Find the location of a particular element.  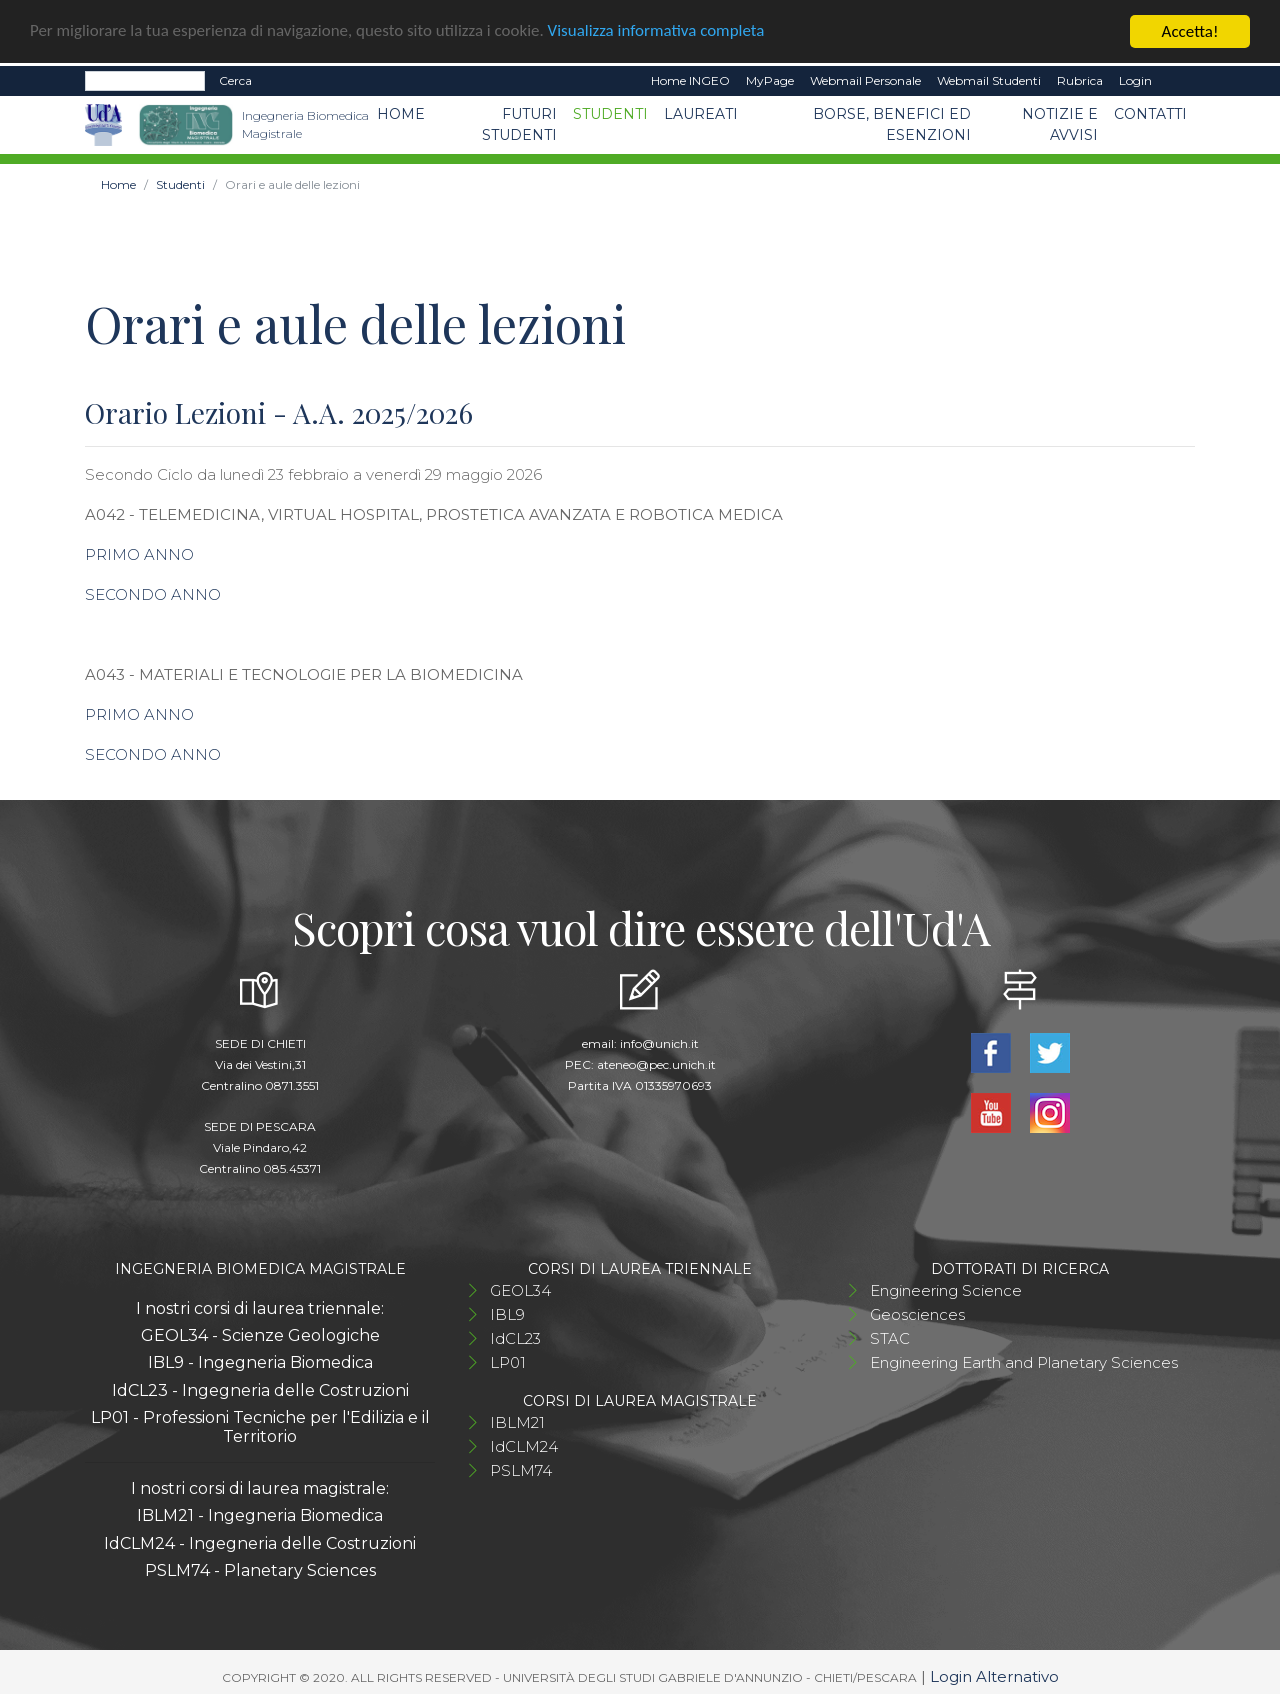

Geosciences is located at coordinates (917, 1313).